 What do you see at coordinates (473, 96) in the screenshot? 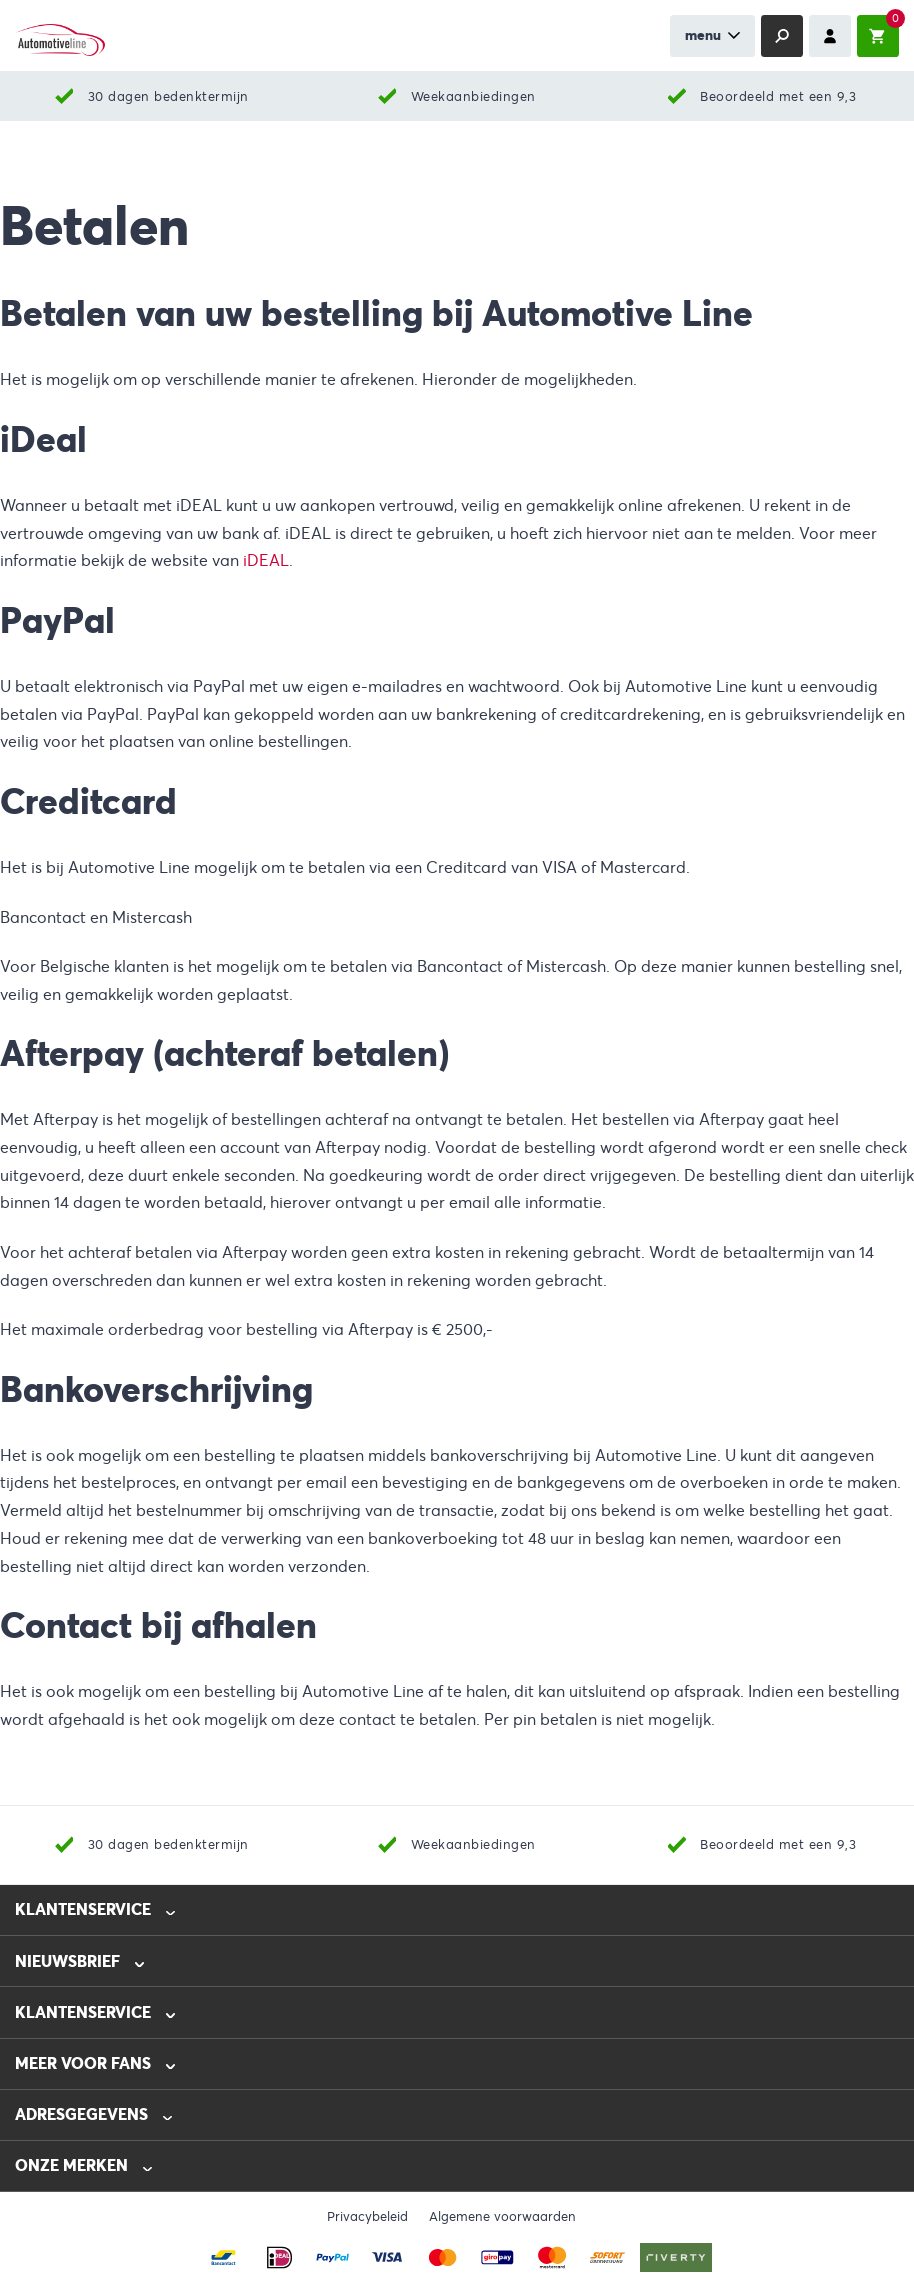
I see `Weekaanbiedingen` at bounding box center [473, 96].